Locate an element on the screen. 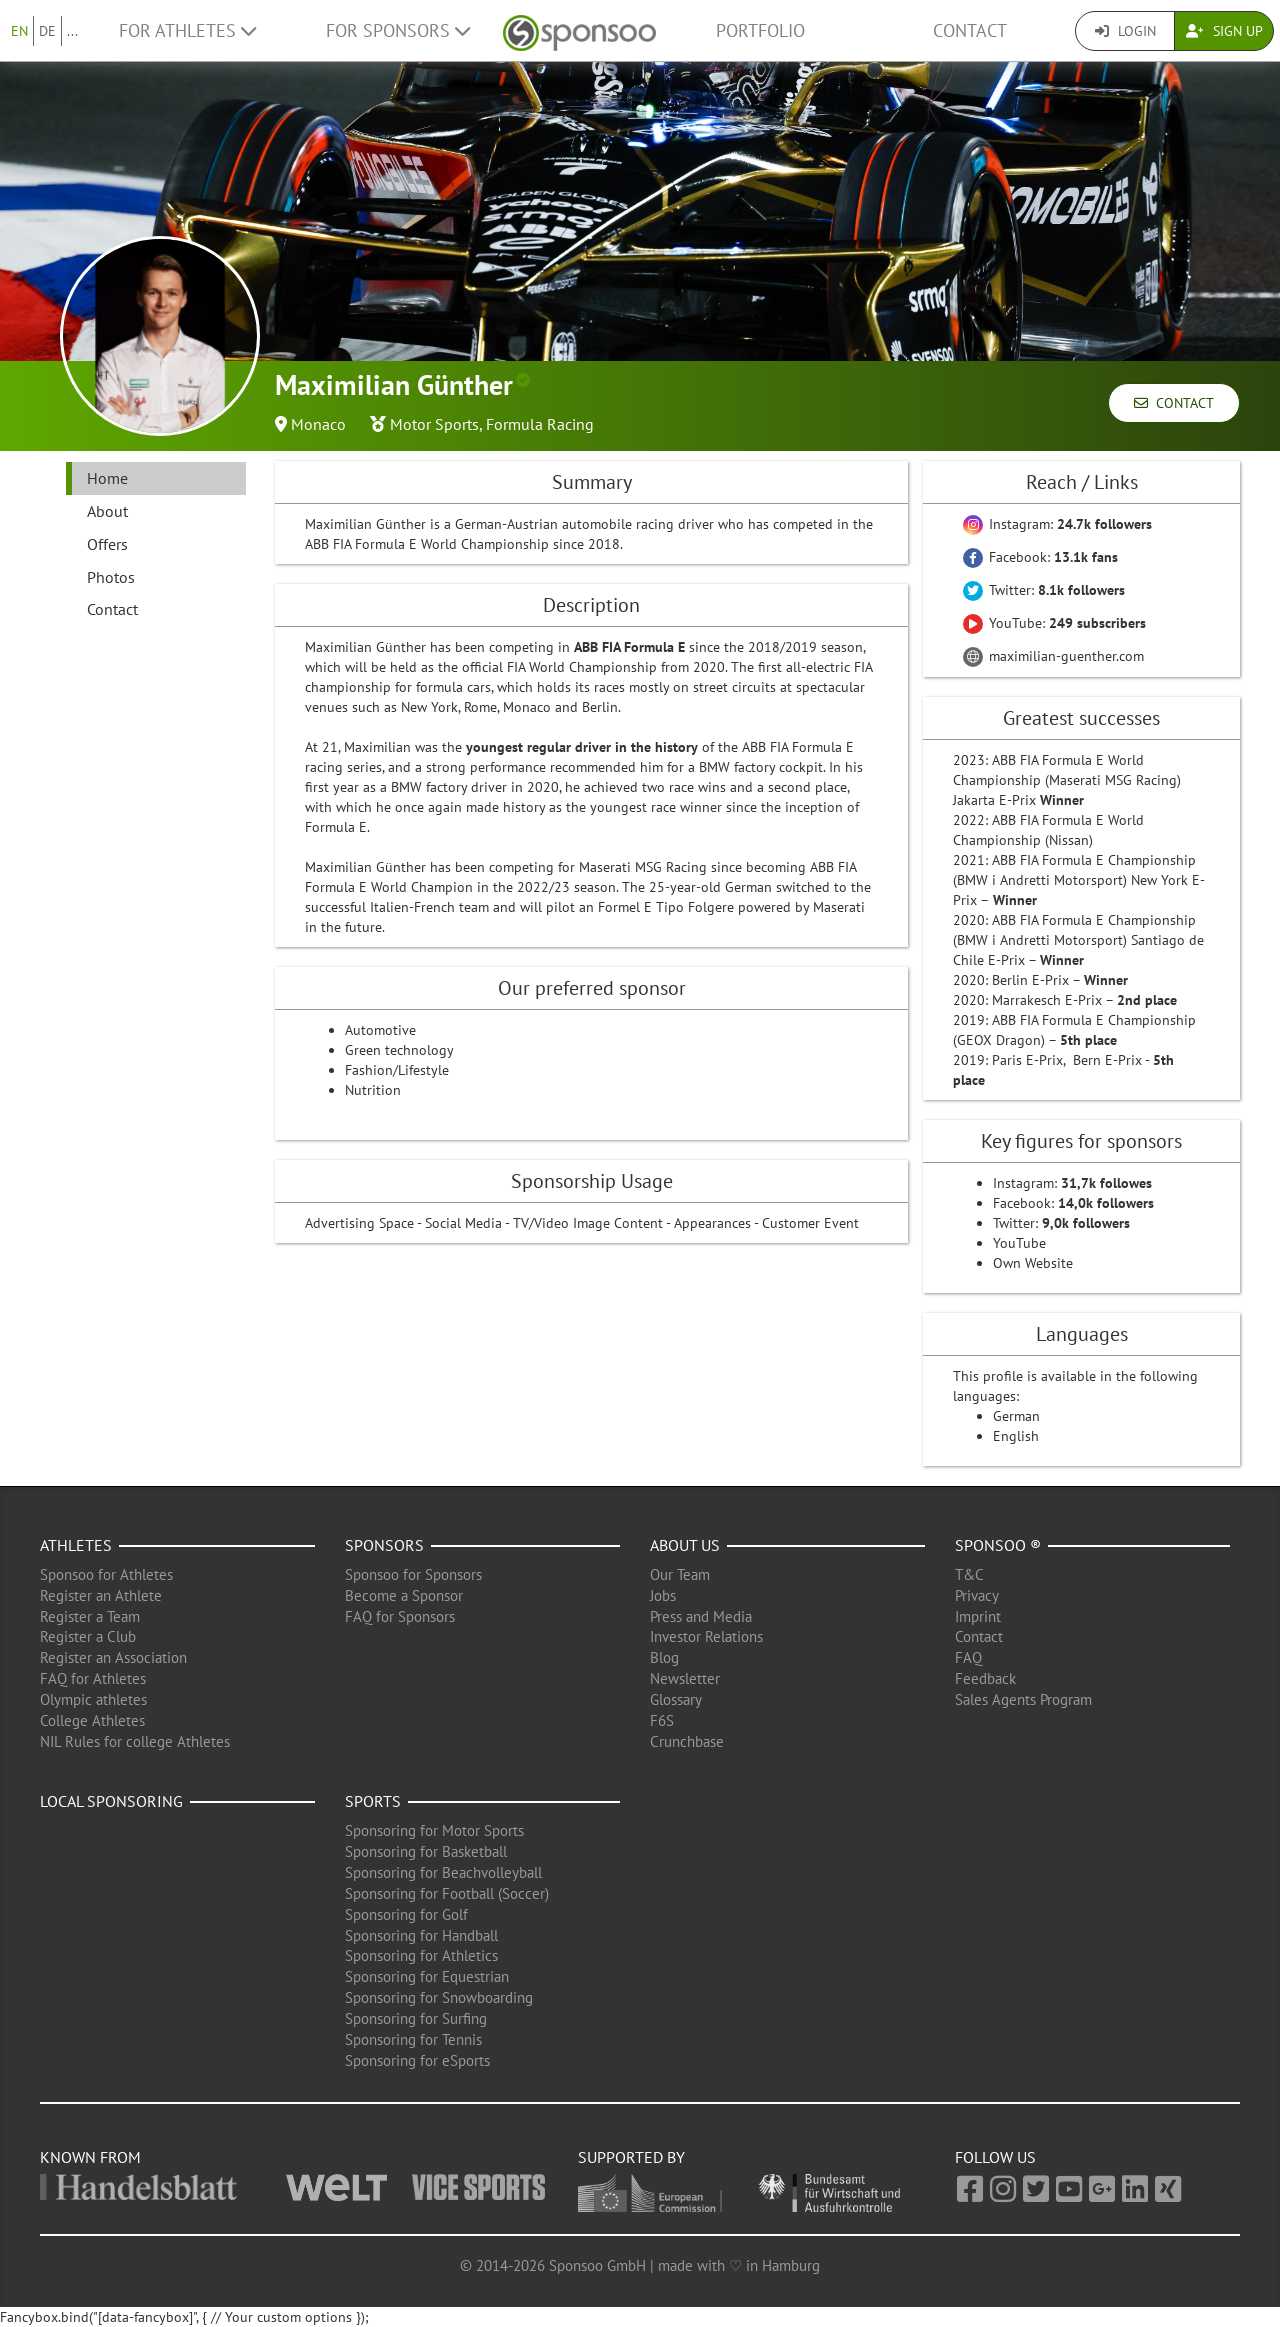 This screenshot has width=1280, height=2327. Crunchbase is located at coordinates (687, 1741).